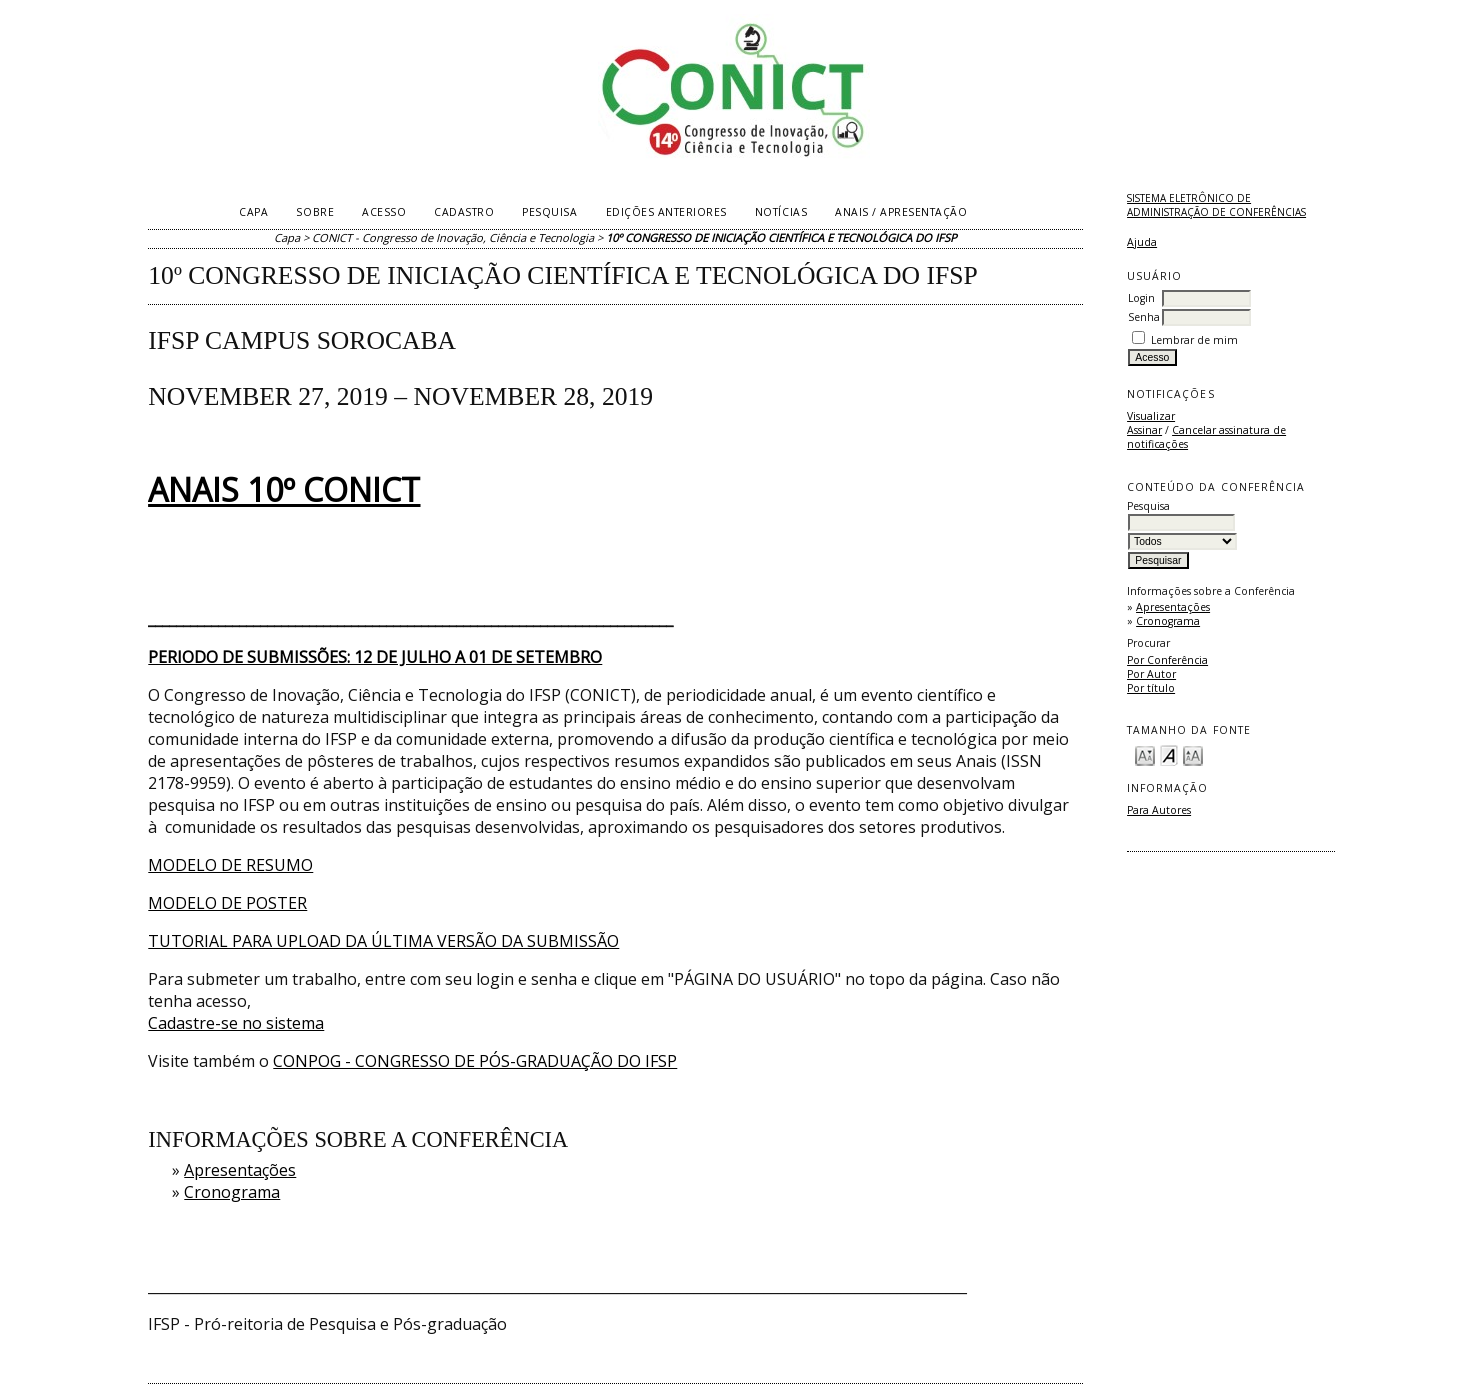 This screenshot has height=1384, width=1483. I want to click on Make font size default, so click(1169, 754).